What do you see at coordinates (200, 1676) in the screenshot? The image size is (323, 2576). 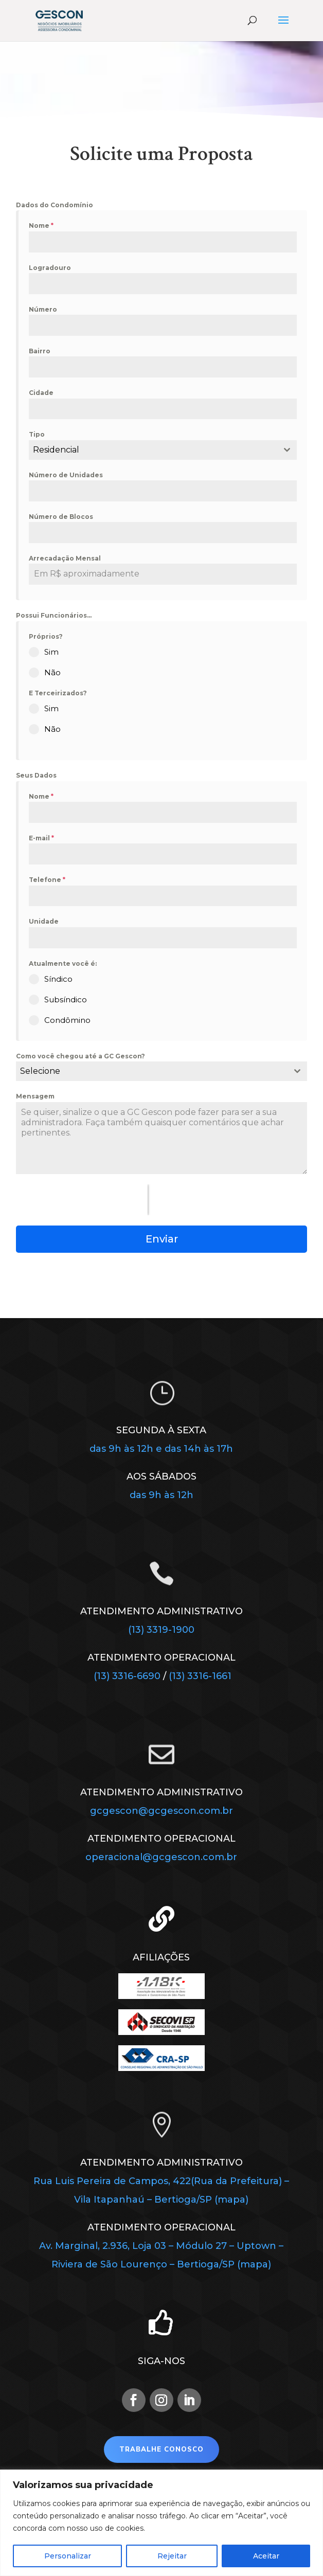 I see `(13) 3316-1661` at bounding box center [200, 1676].